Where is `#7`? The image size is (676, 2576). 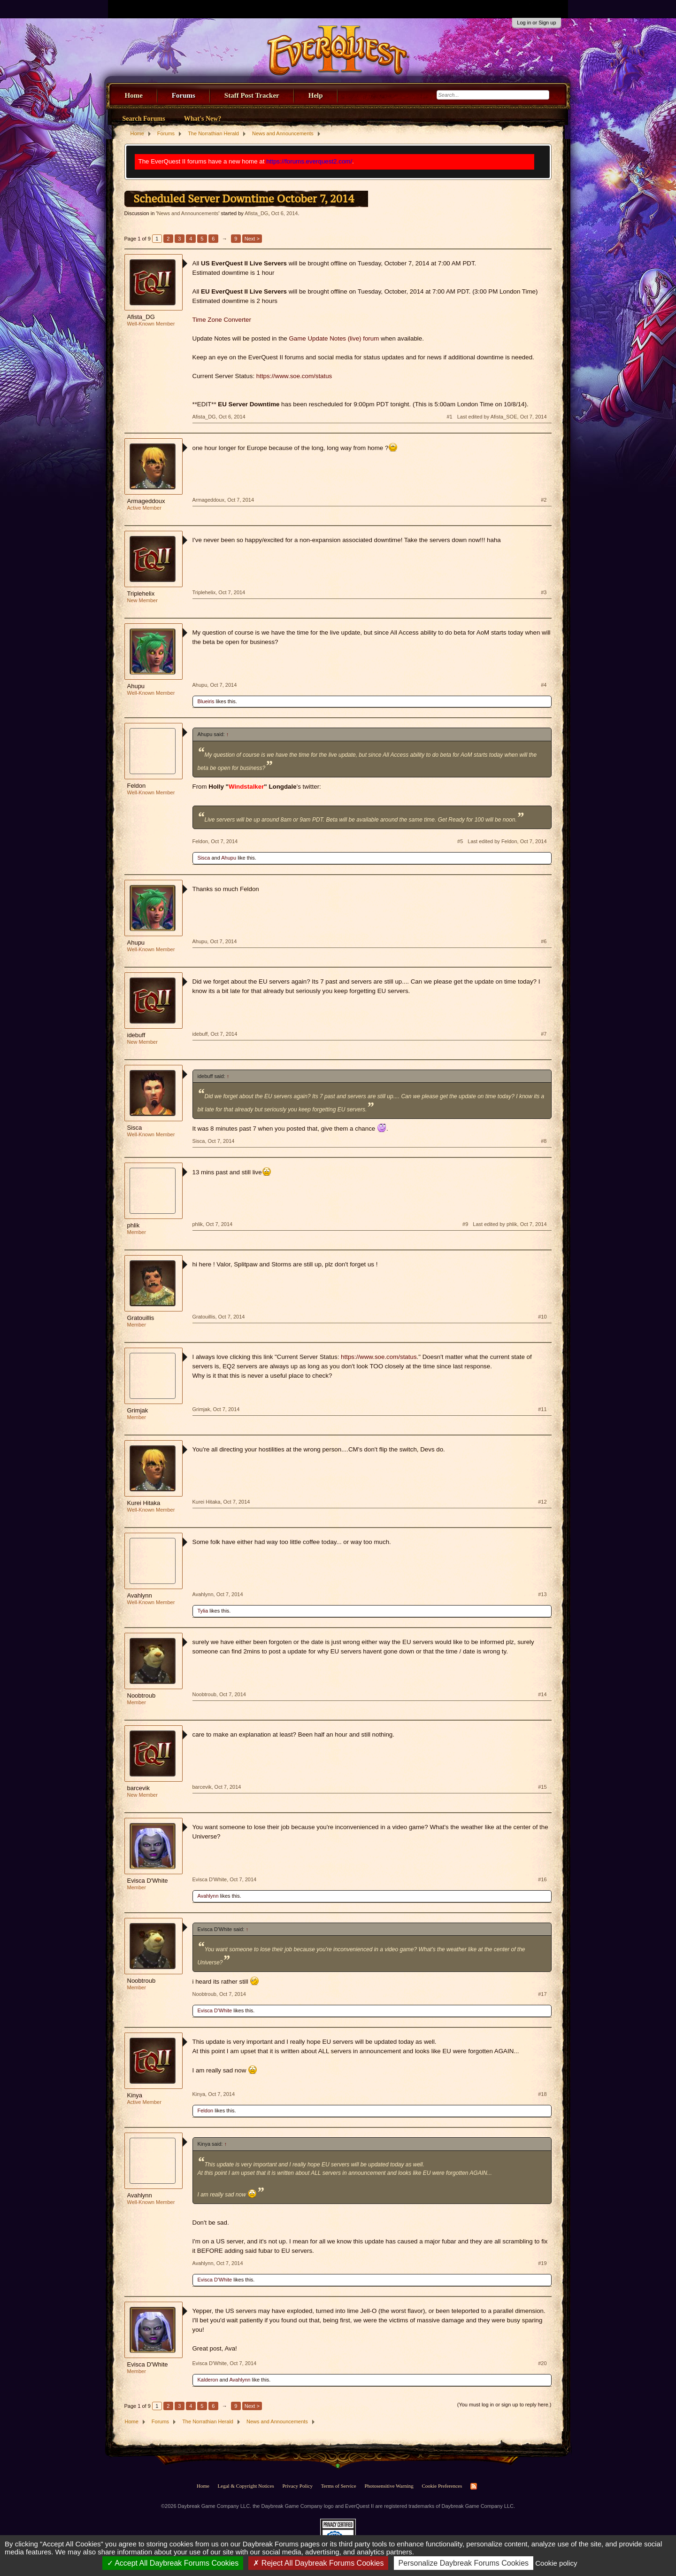 #7 is located at coordinates (543, 1034).